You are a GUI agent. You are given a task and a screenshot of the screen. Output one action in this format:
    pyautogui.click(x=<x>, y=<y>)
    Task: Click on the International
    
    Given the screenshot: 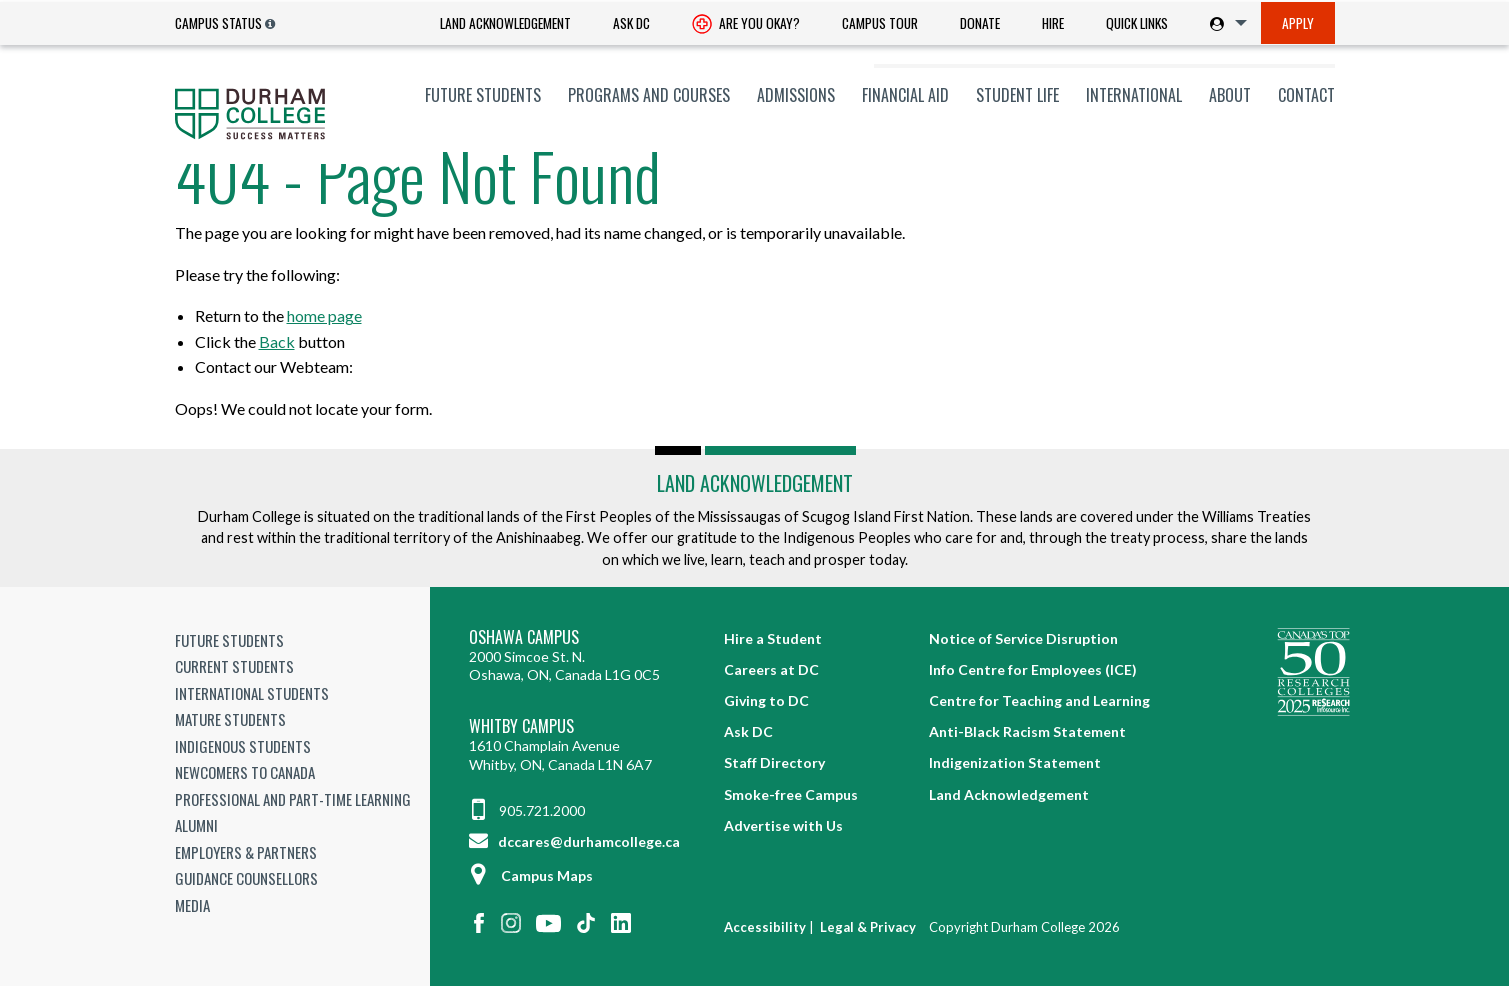 What is the action you would take?
    pyautogui.click(x=1134, y=95)
    